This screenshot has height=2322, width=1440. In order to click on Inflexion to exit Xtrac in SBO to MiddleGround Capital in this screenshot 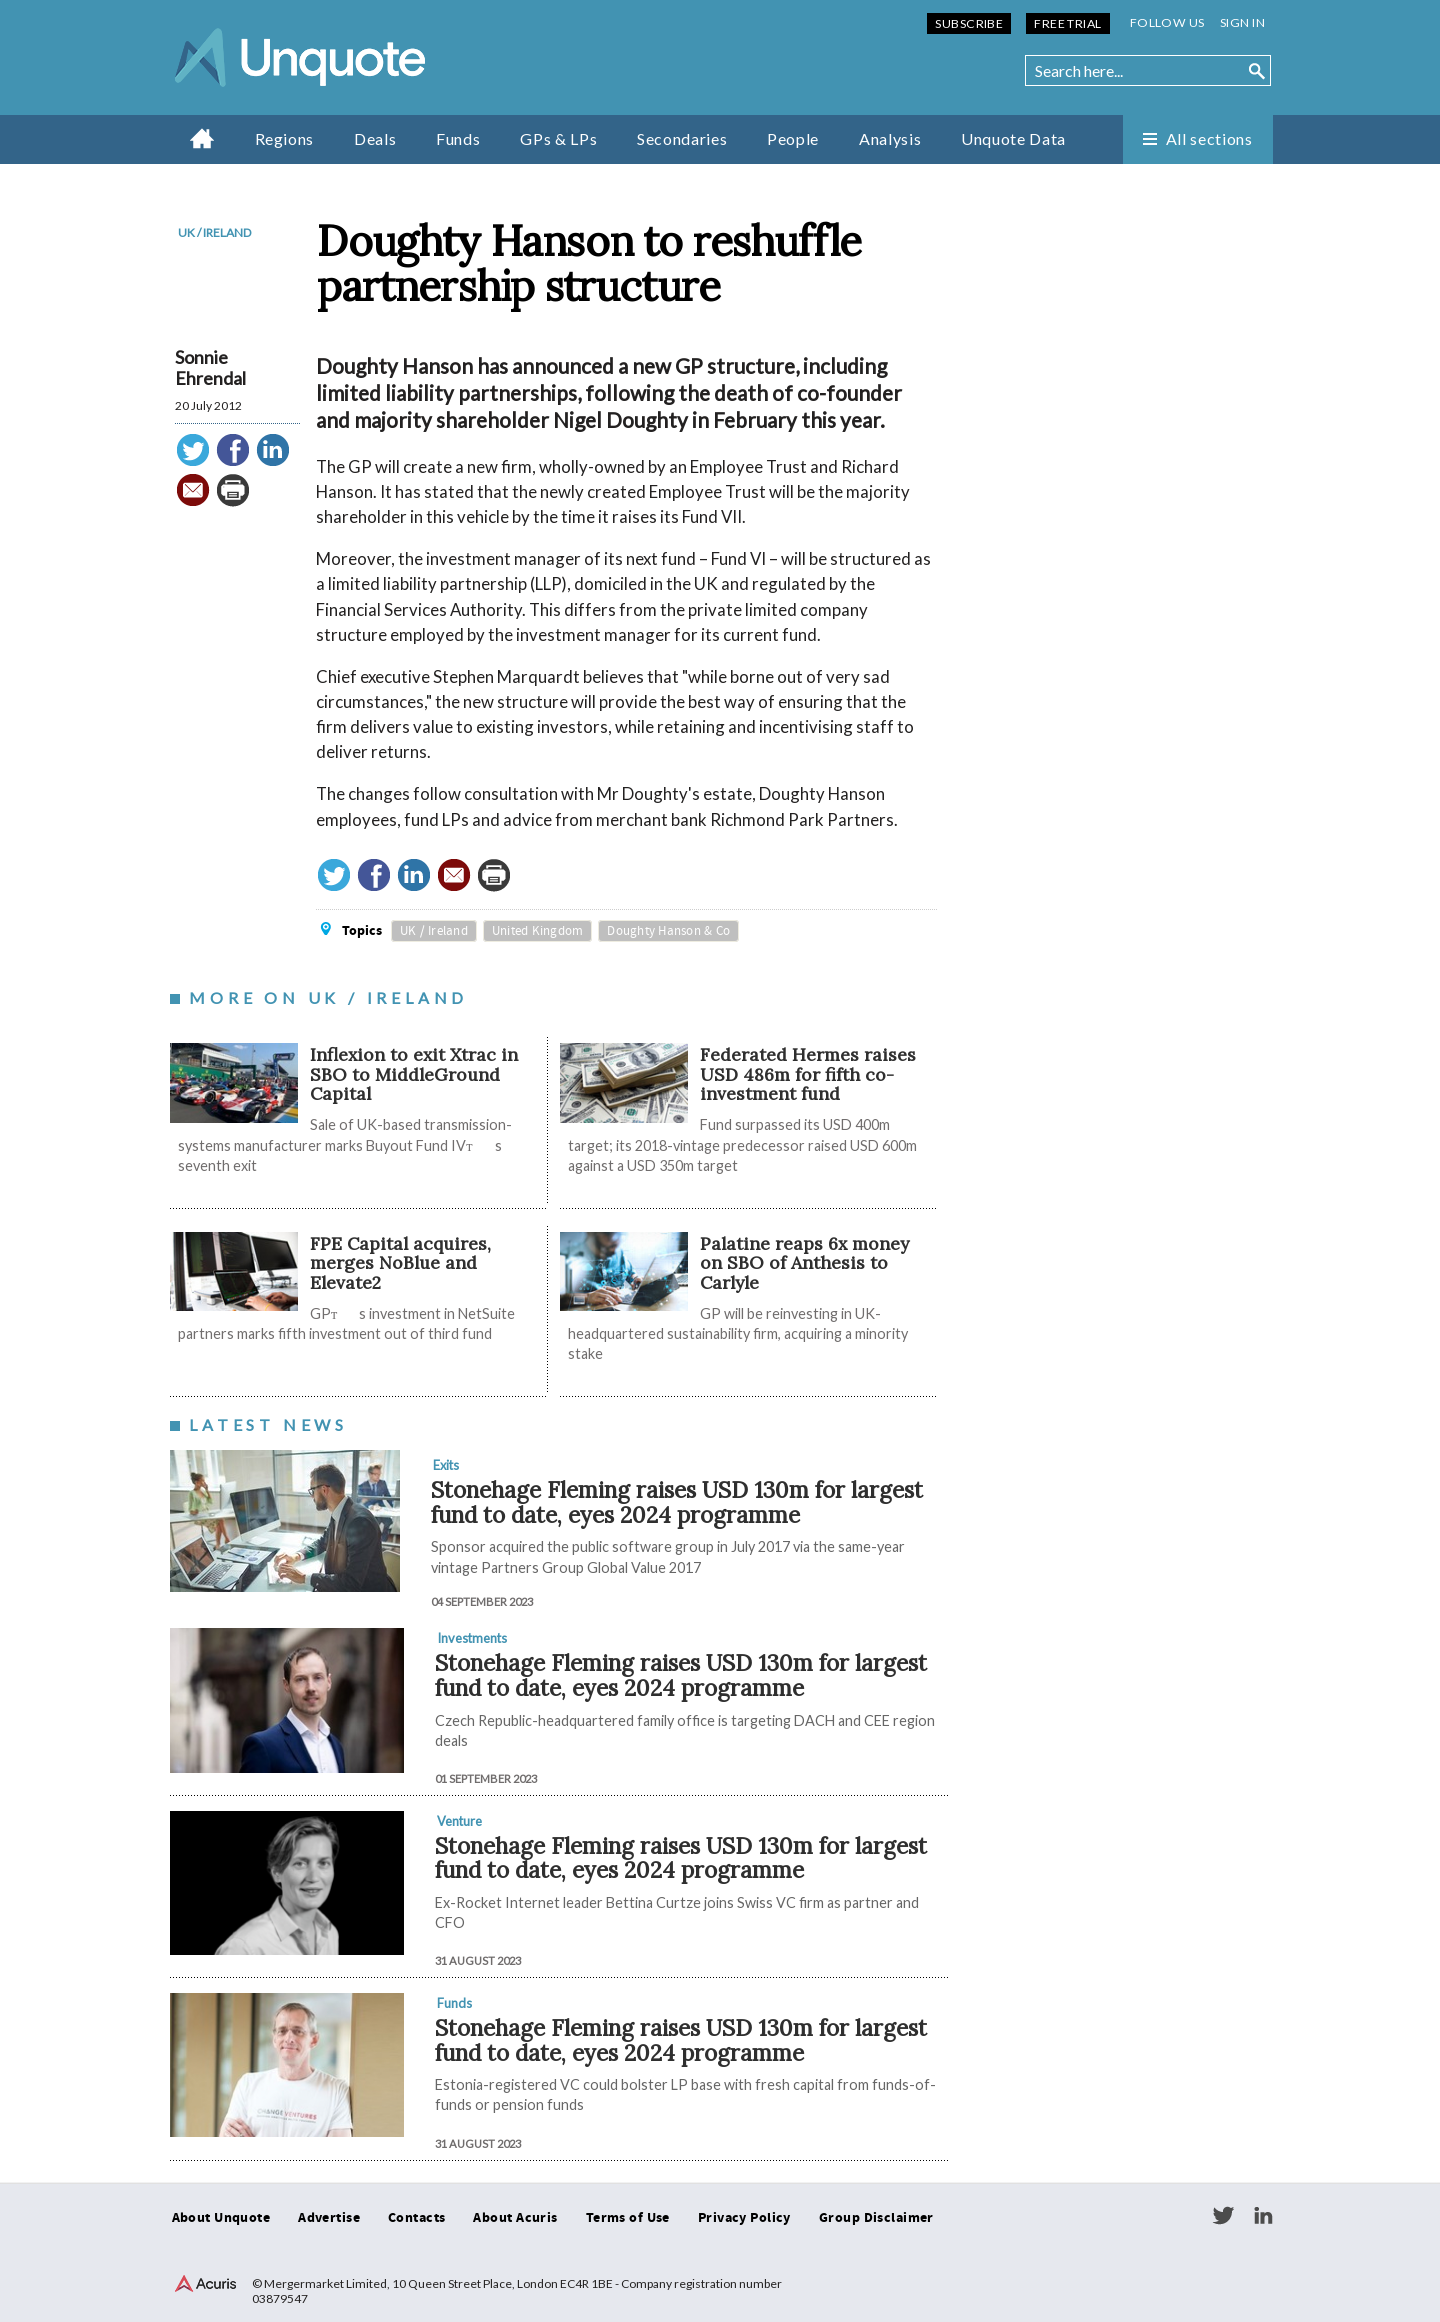, I will do `click(414, 1074)`.